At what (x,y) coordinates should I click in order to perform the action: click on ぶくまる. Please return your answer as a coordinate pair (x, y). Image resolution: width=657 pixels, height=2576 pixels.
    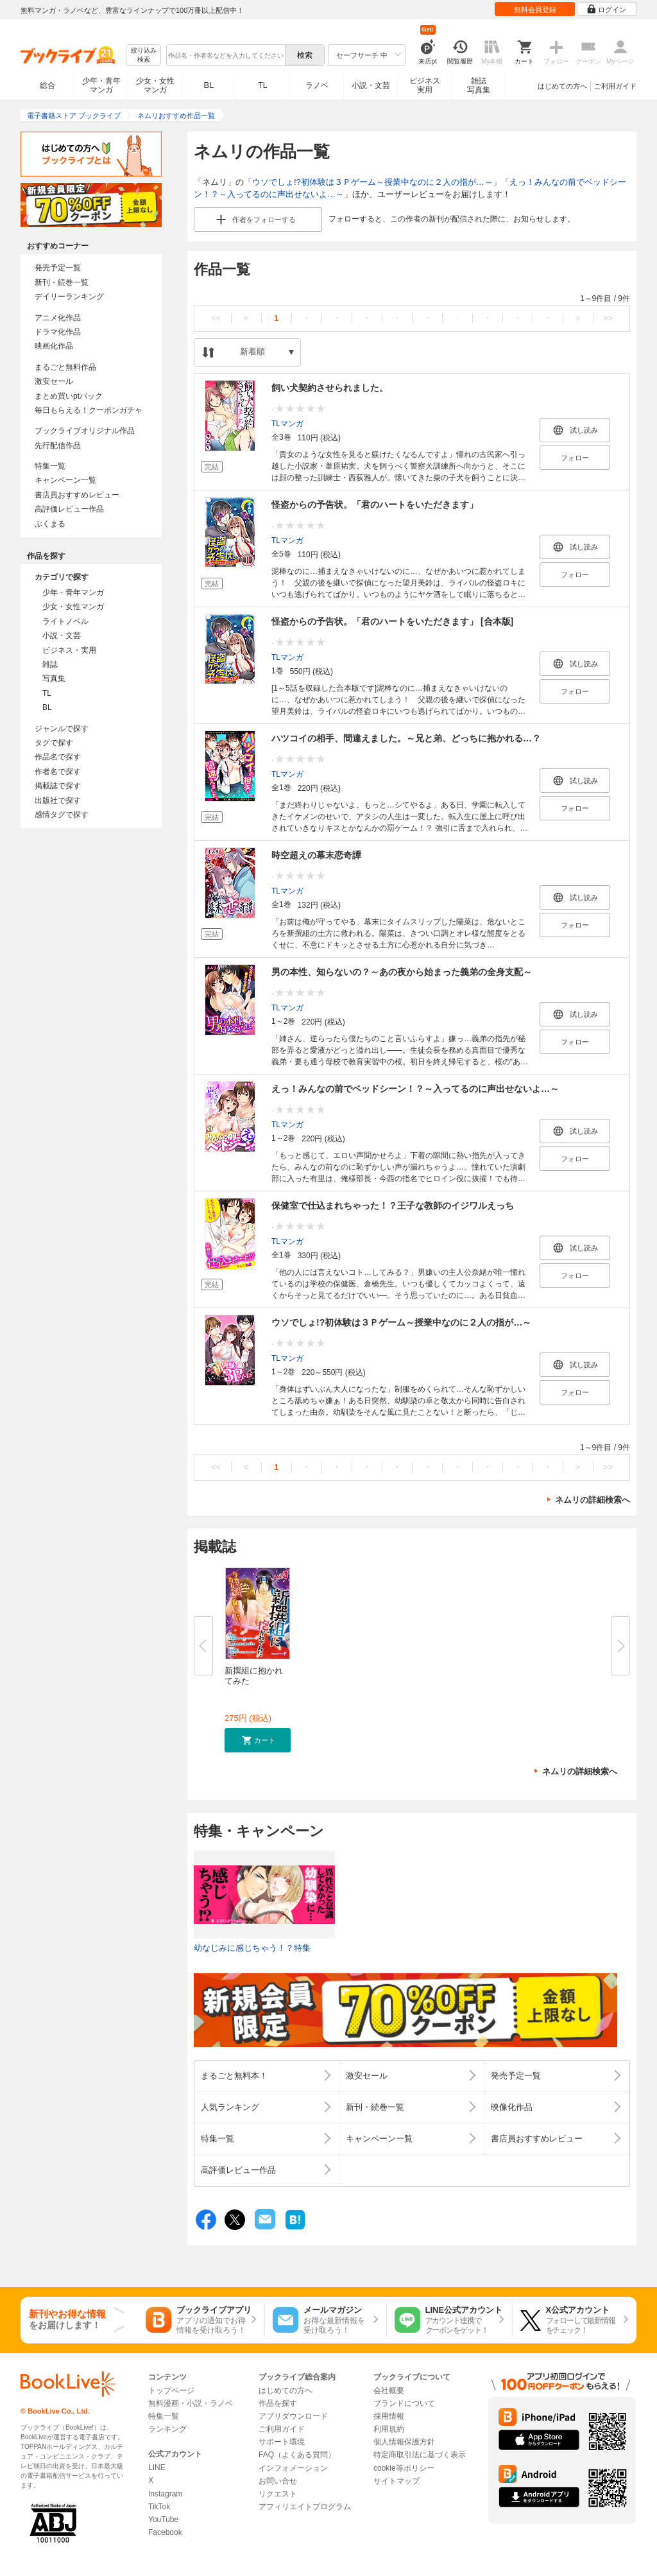
    Looking at the image, I should click on (50, 523).